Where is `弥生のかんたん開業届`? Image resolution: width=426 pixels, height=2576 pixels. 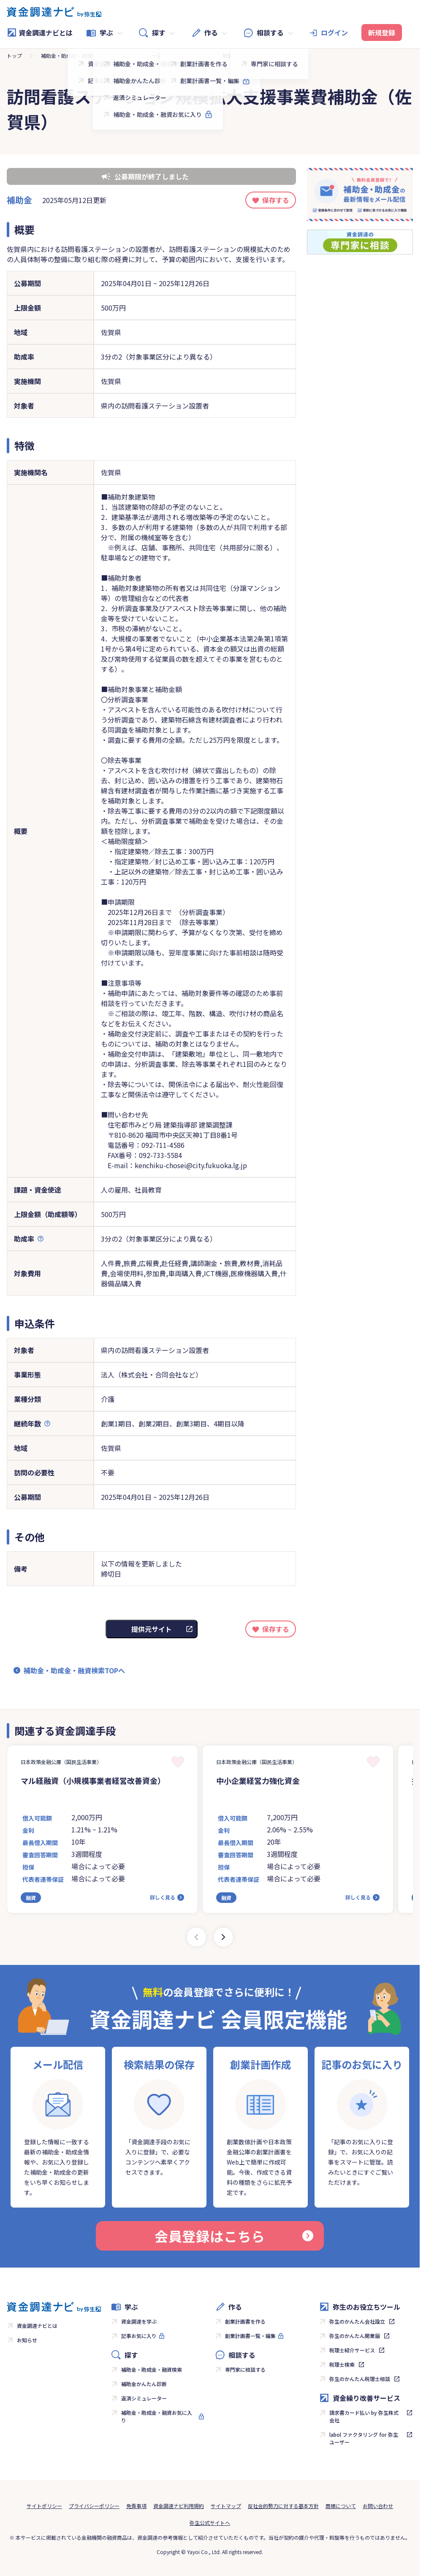
弥生のかんたん開業届 is located at coordinates (354, 2335).